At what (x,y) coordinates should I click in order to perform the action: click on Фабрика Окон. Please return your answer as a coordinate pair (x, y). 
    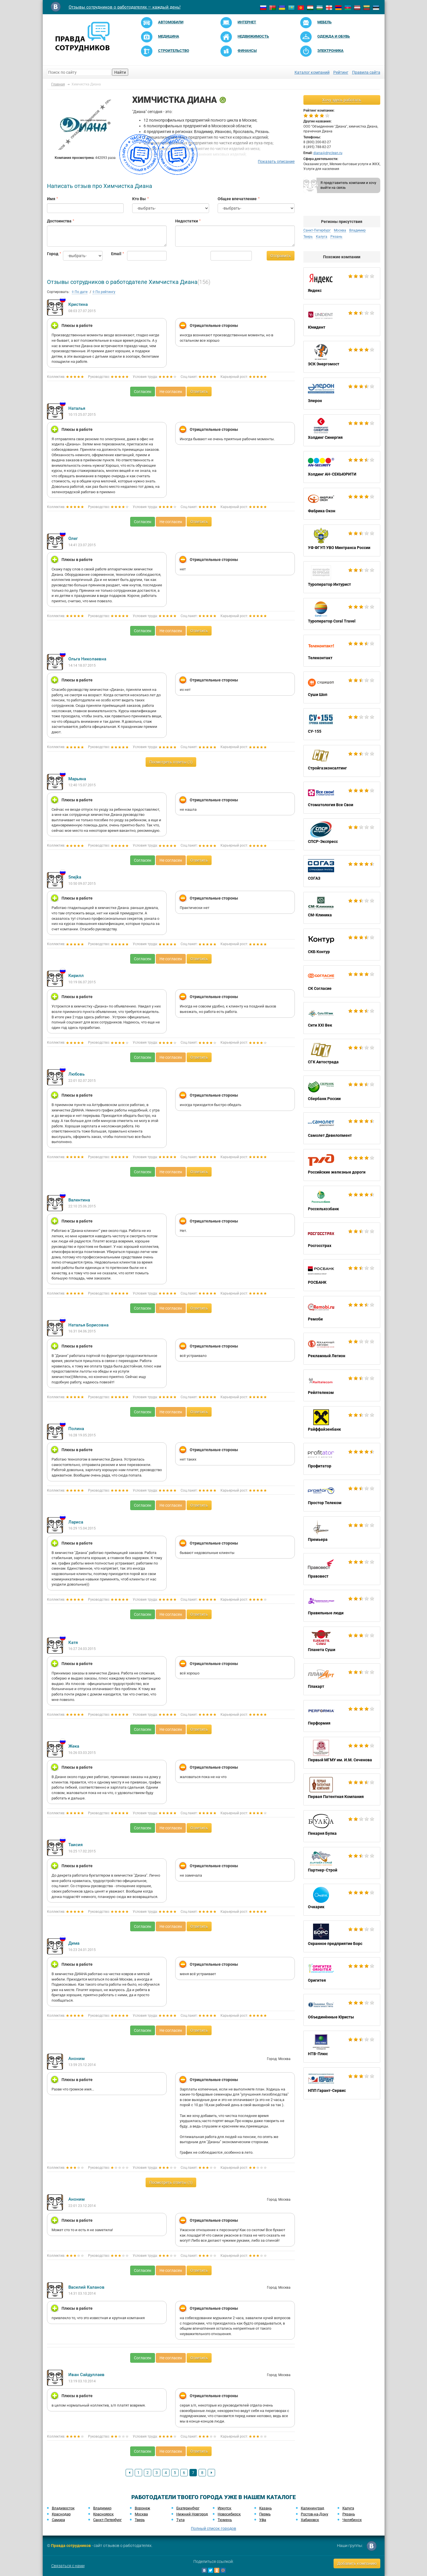
    Looking at the image, I should click on (342, 503).